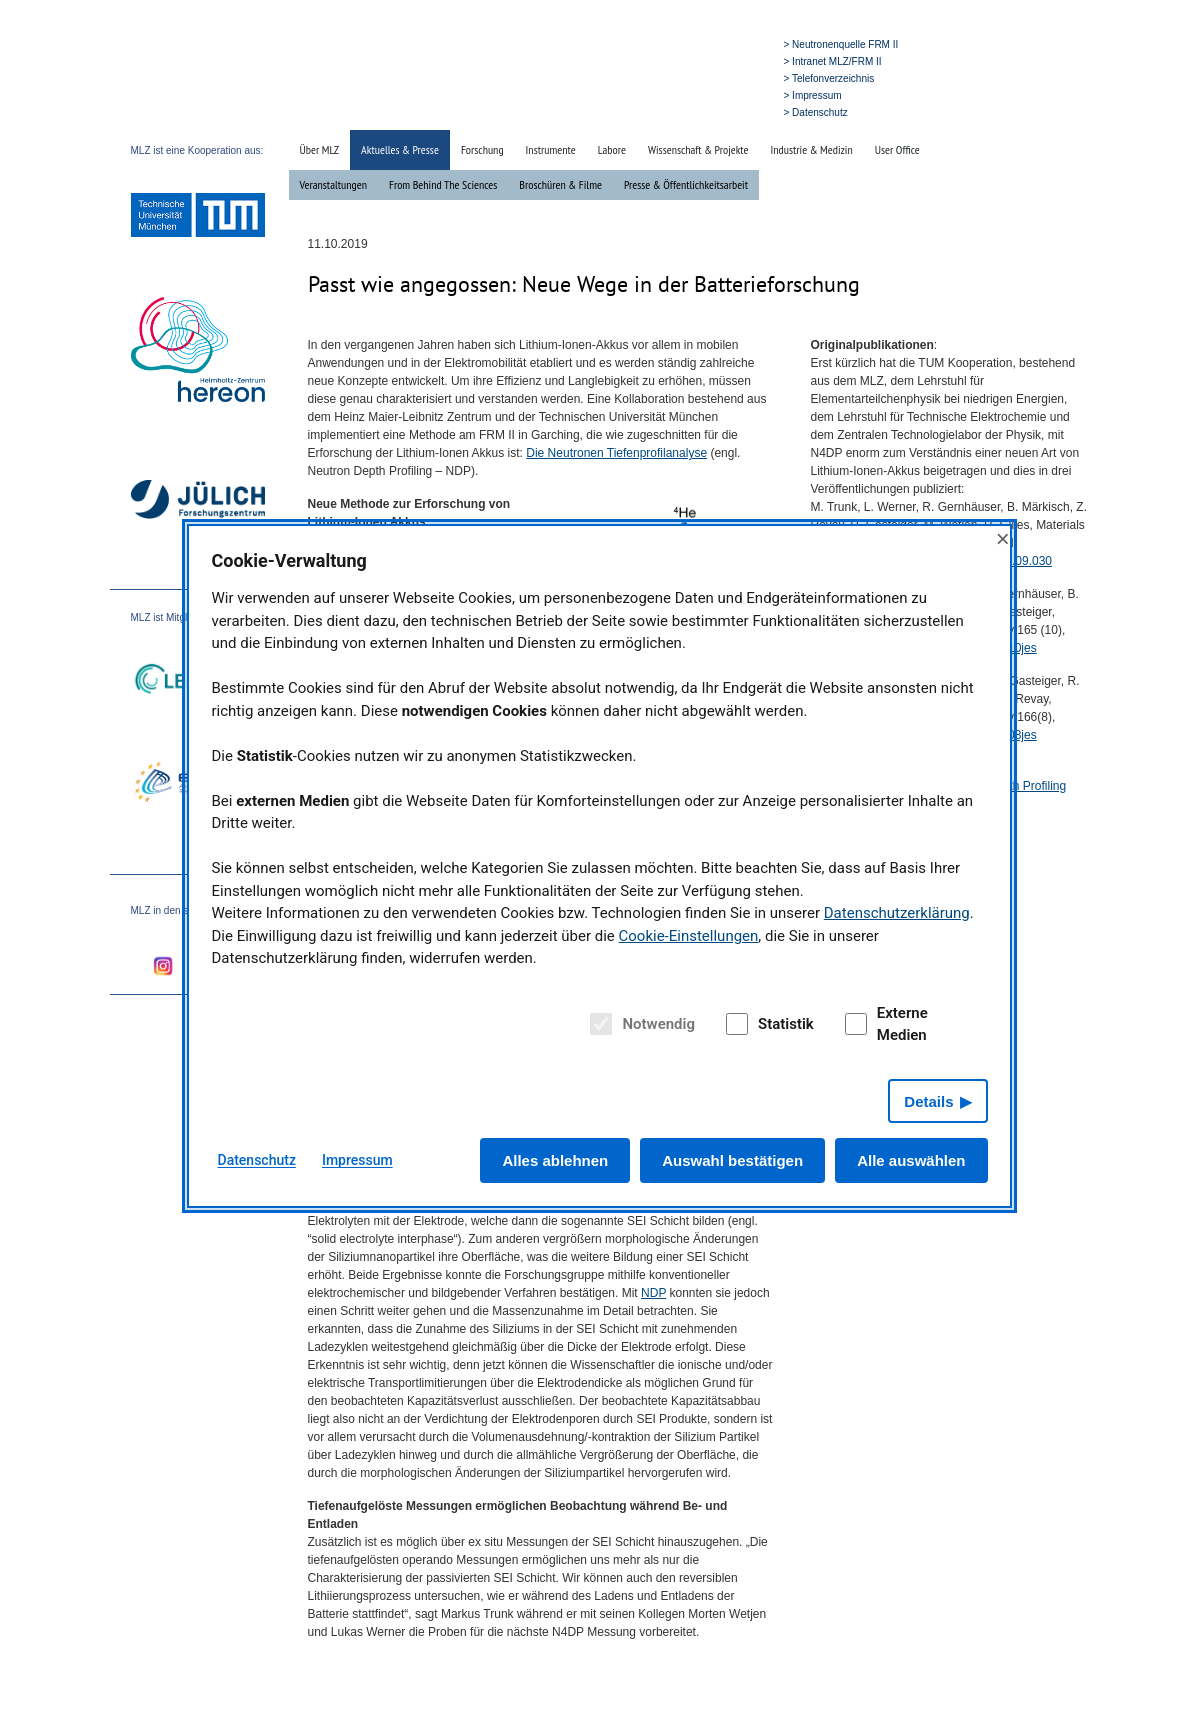 The height and width of the screenshot is (1732, 1199). I want to click on > Impressum, so click(813, 95).